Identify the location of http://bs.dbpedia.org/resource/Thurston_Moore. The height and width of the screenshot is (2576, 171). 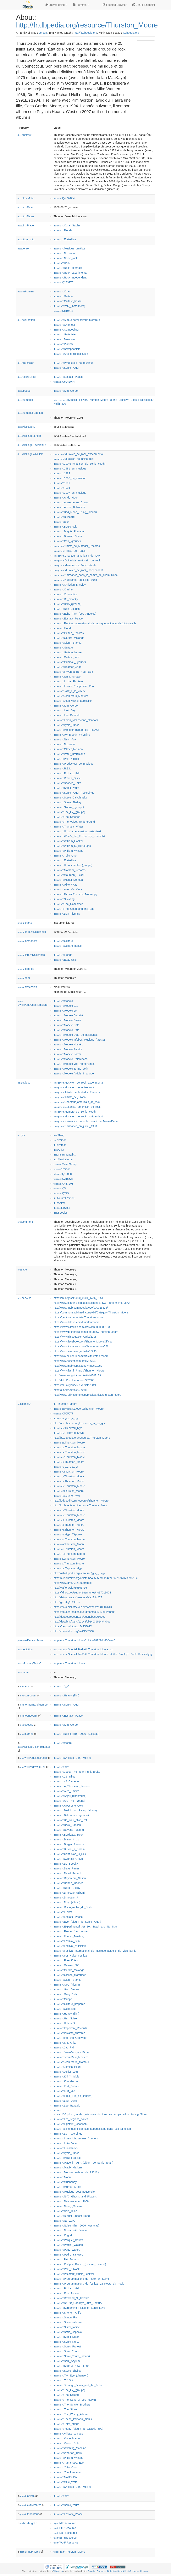
(81, 1437).